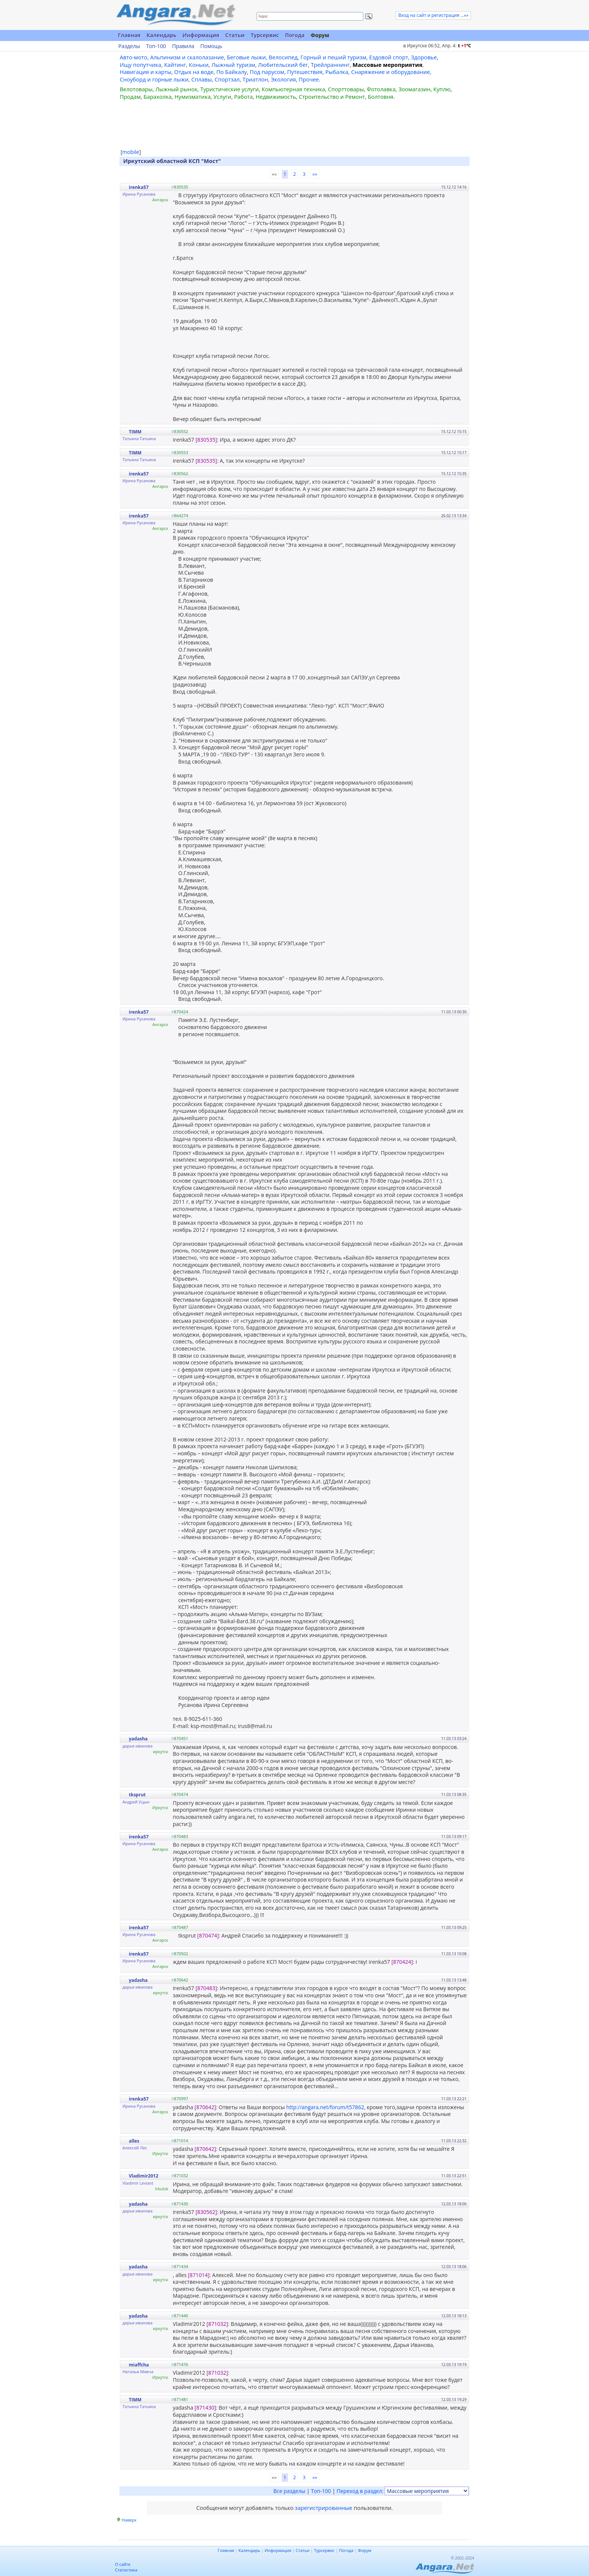 The width and height of the screenshot is (589, 2576). What do you see at coordinates (156, 46) in the screenshot?
I see `Топ-100` at bounding box center [156, 46].